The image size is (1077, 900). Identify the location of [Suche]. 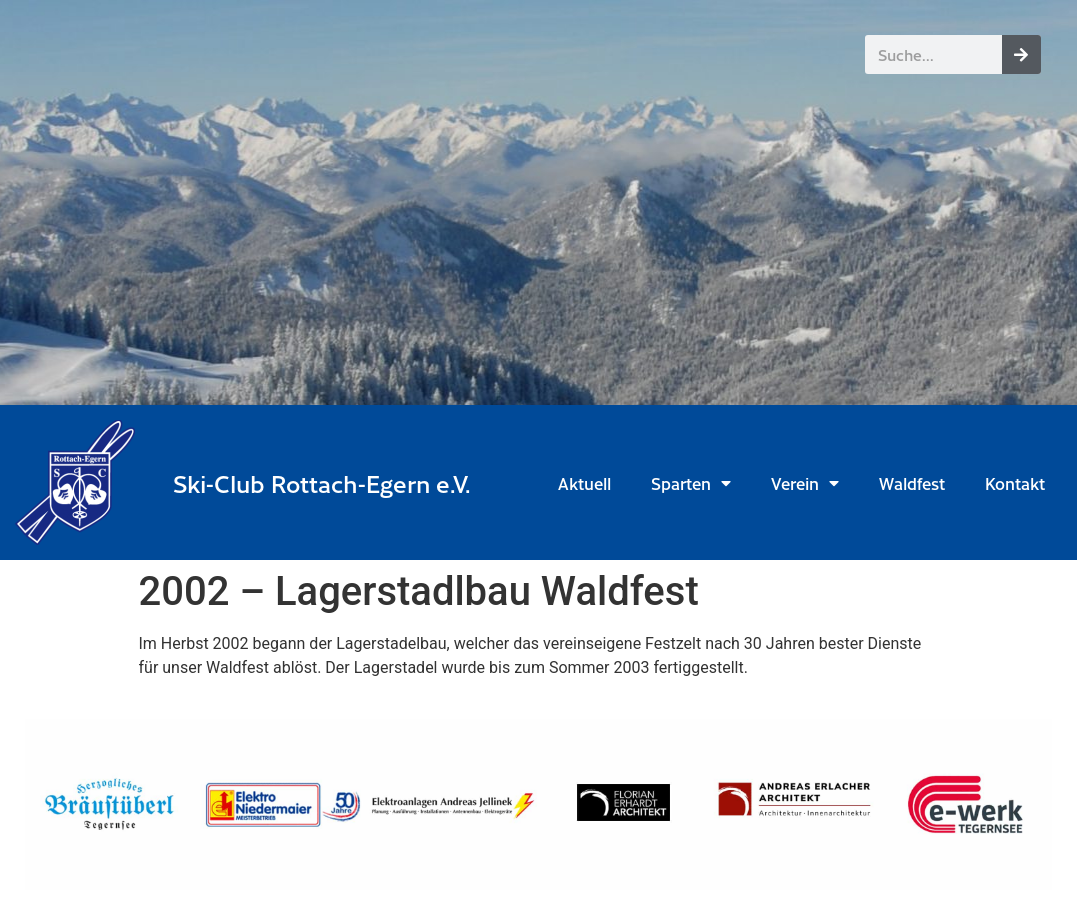
(1021, 54).